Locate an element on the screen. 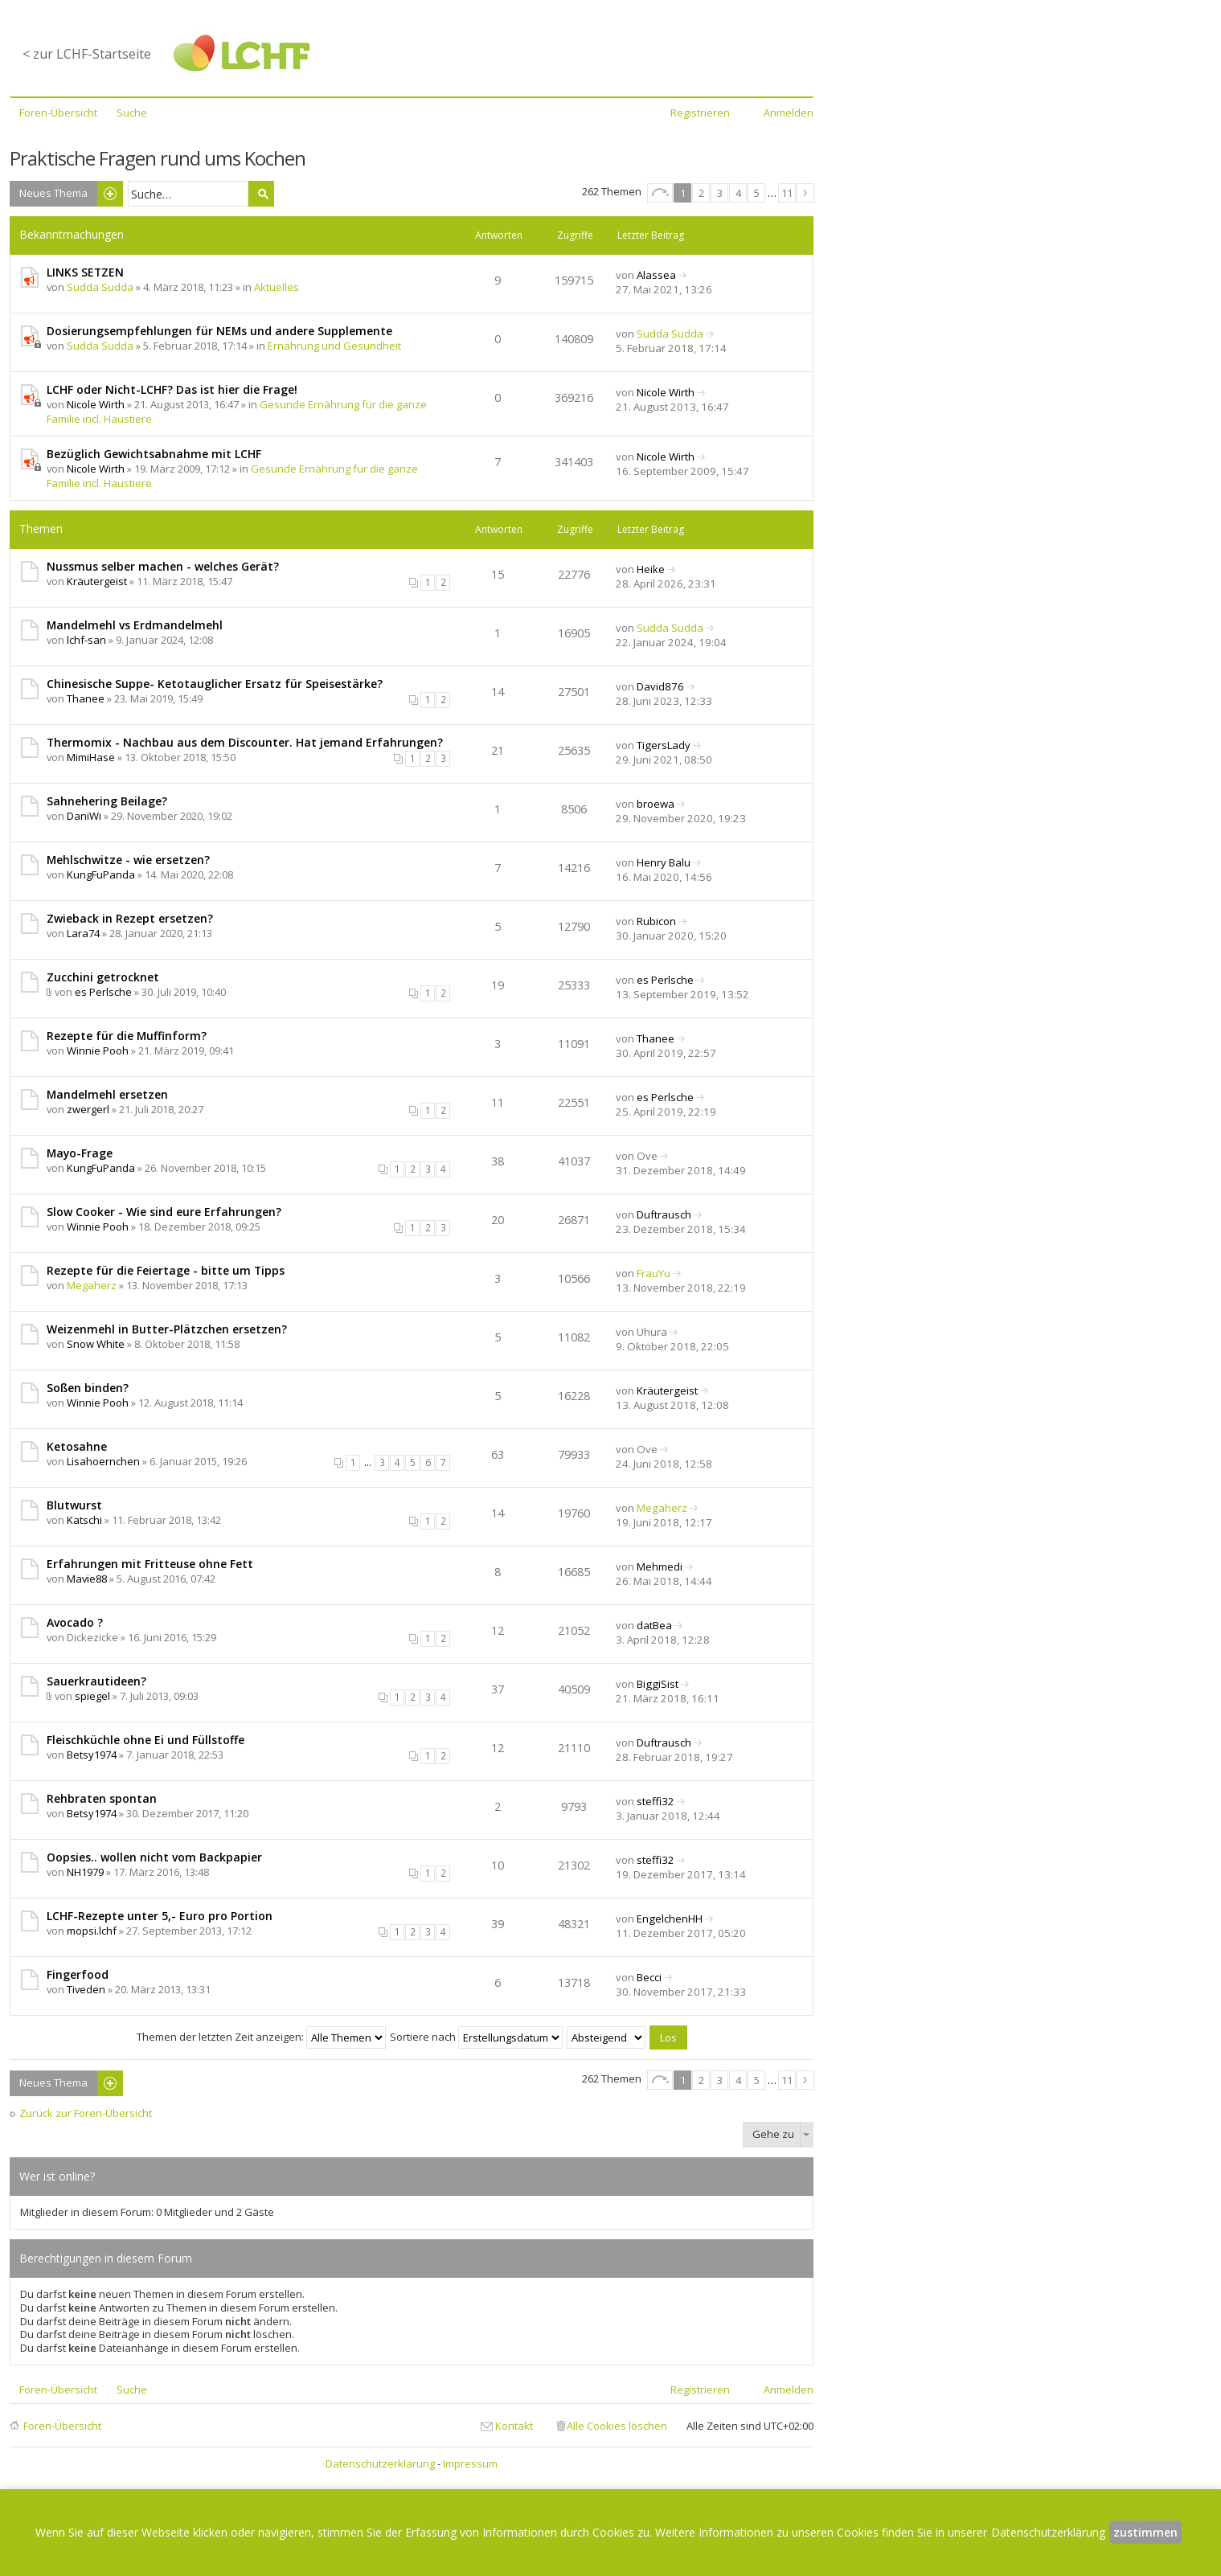 The image size is (1221, 2576). Duftrausch is located at coordinates (664, 1214).